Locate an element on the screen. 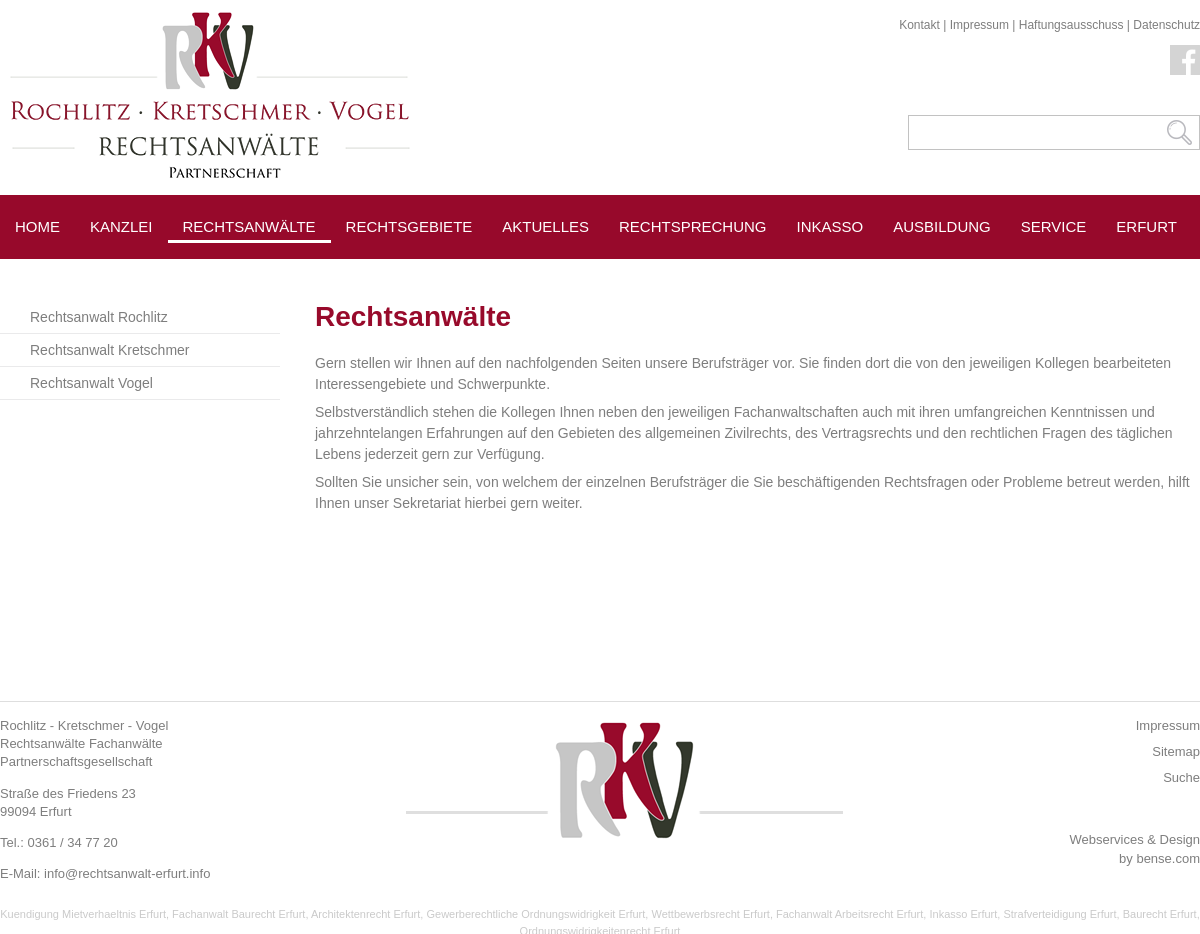 The height and width of the screenshot is (934, 1200). Pressespiegel is located at coordinates (408, 271).